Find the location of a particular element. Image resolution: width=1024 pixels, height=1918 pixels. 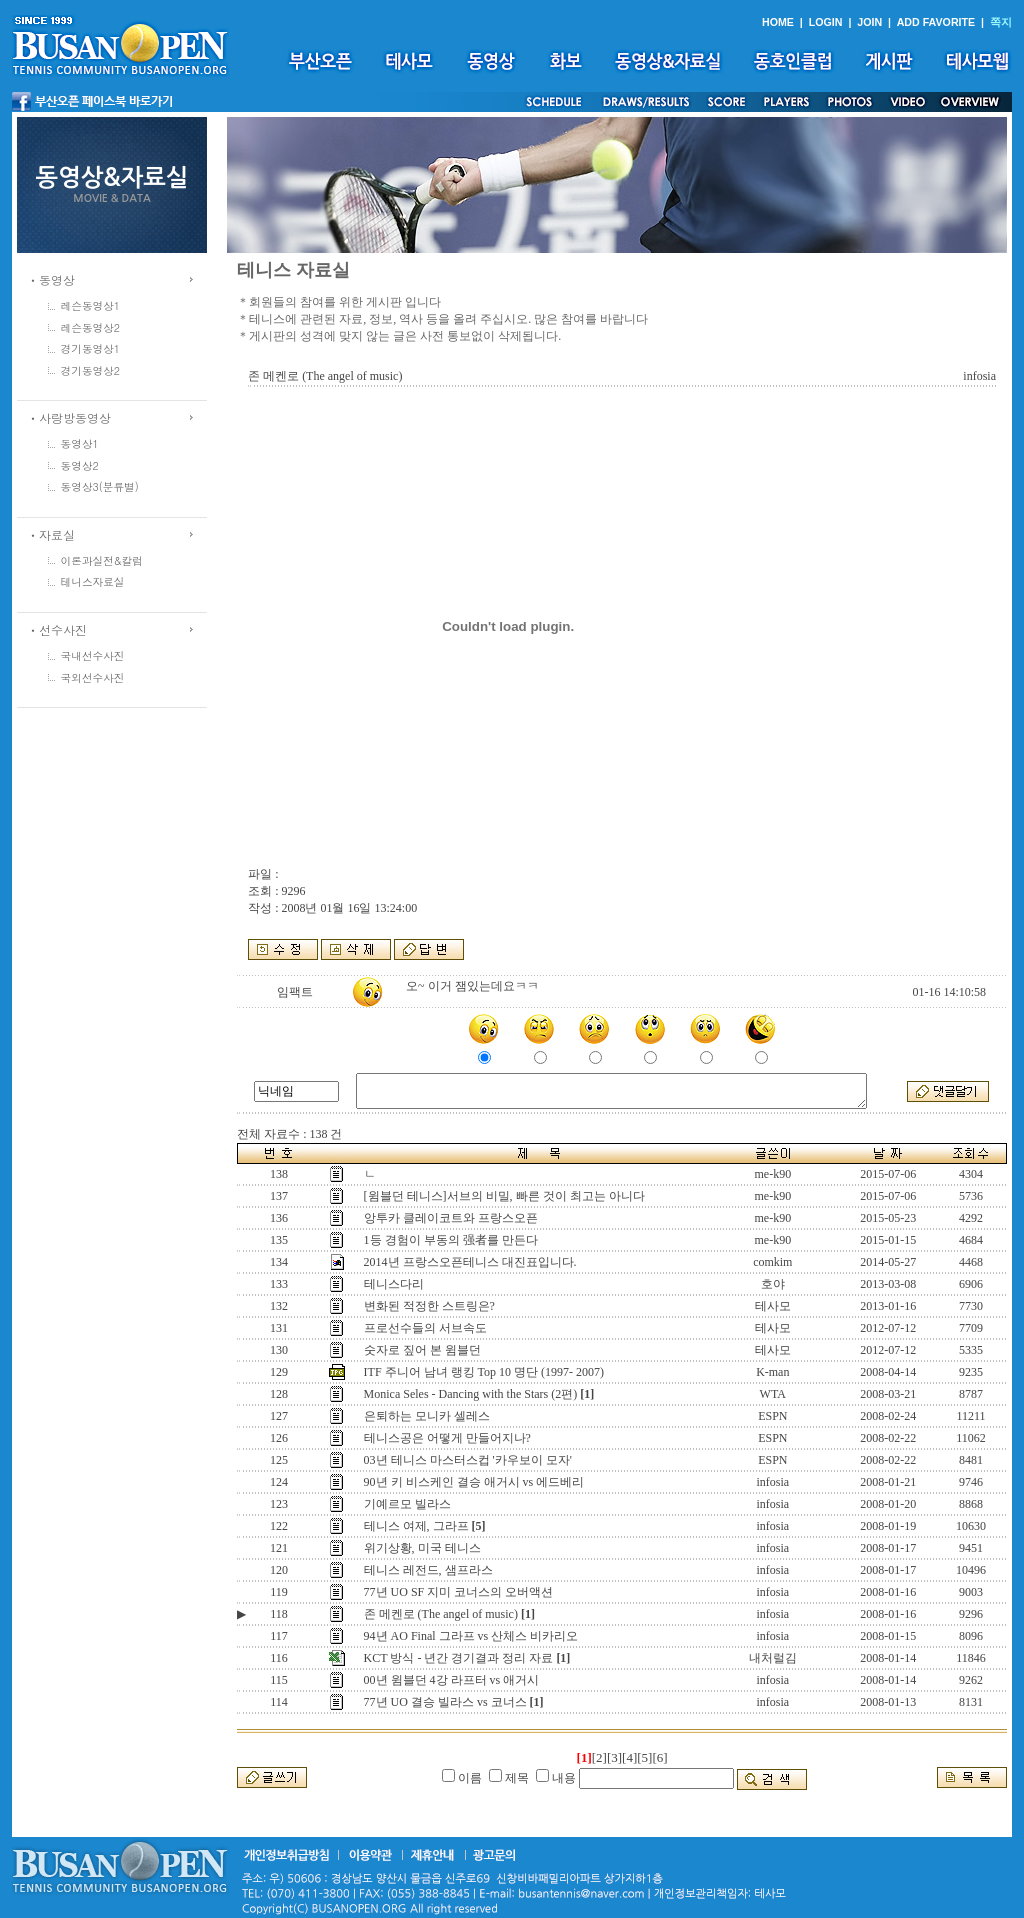

테니스다리 is located at coordinates (394, 1284).